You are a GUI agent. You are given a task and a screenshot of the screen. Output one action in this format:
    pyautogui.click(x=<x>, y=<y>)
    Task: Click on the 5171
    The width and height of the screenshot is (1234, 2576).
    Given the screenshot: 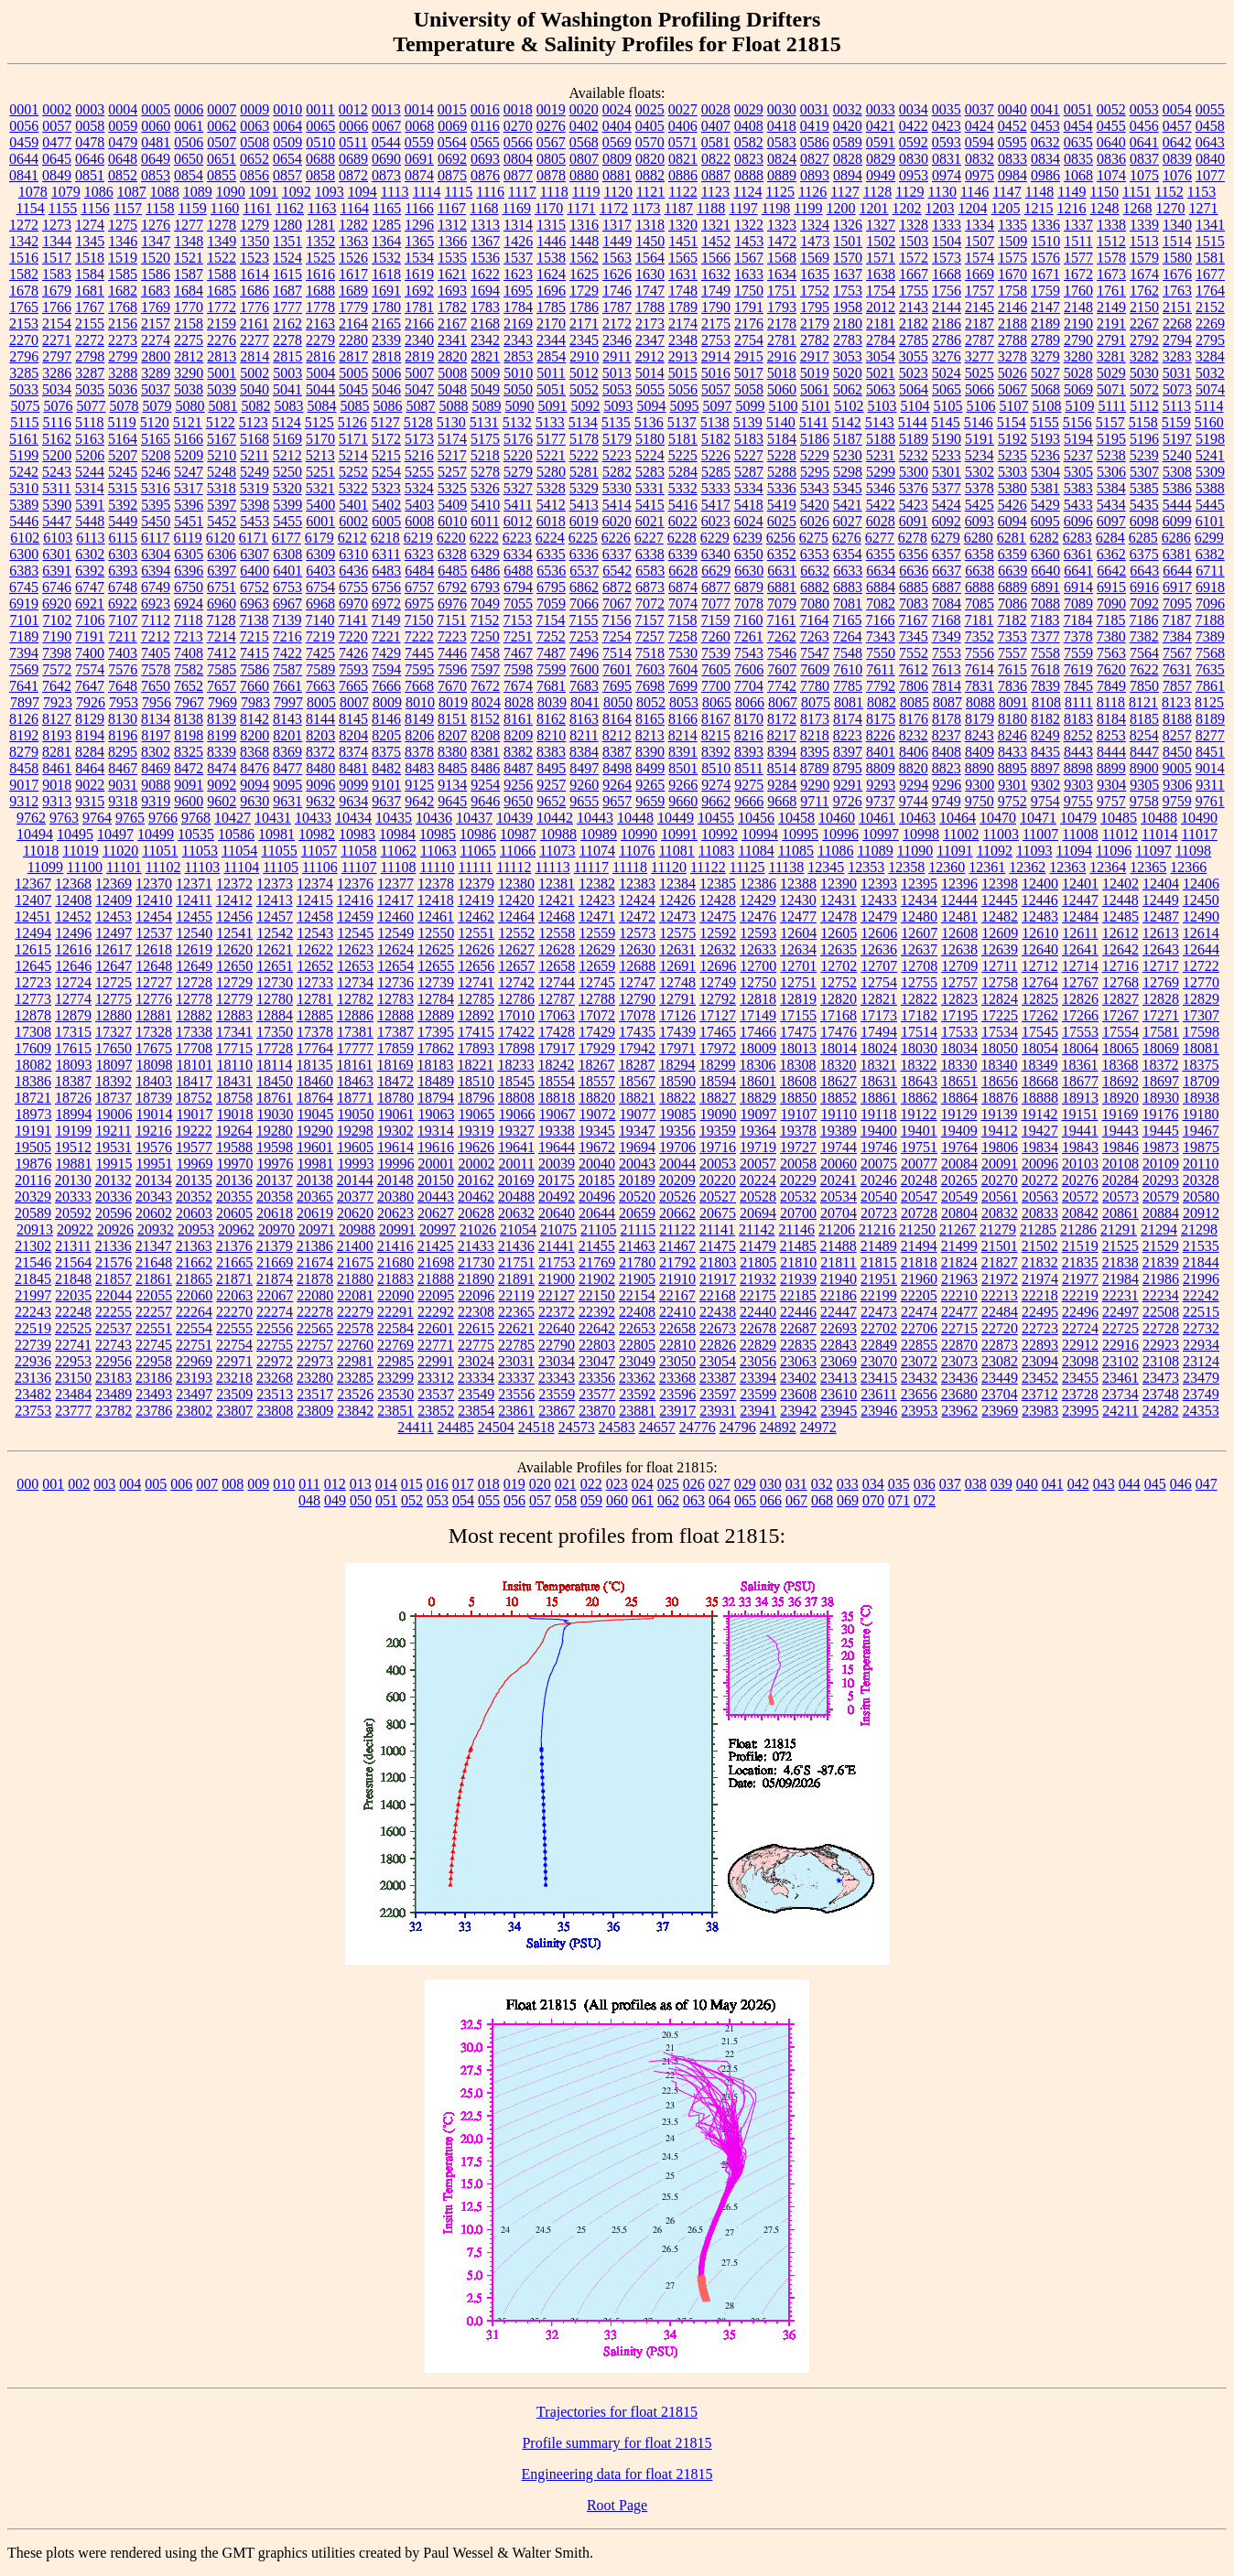 What is the action you would take?
    pyautogui.click(x=353, y=439)
    